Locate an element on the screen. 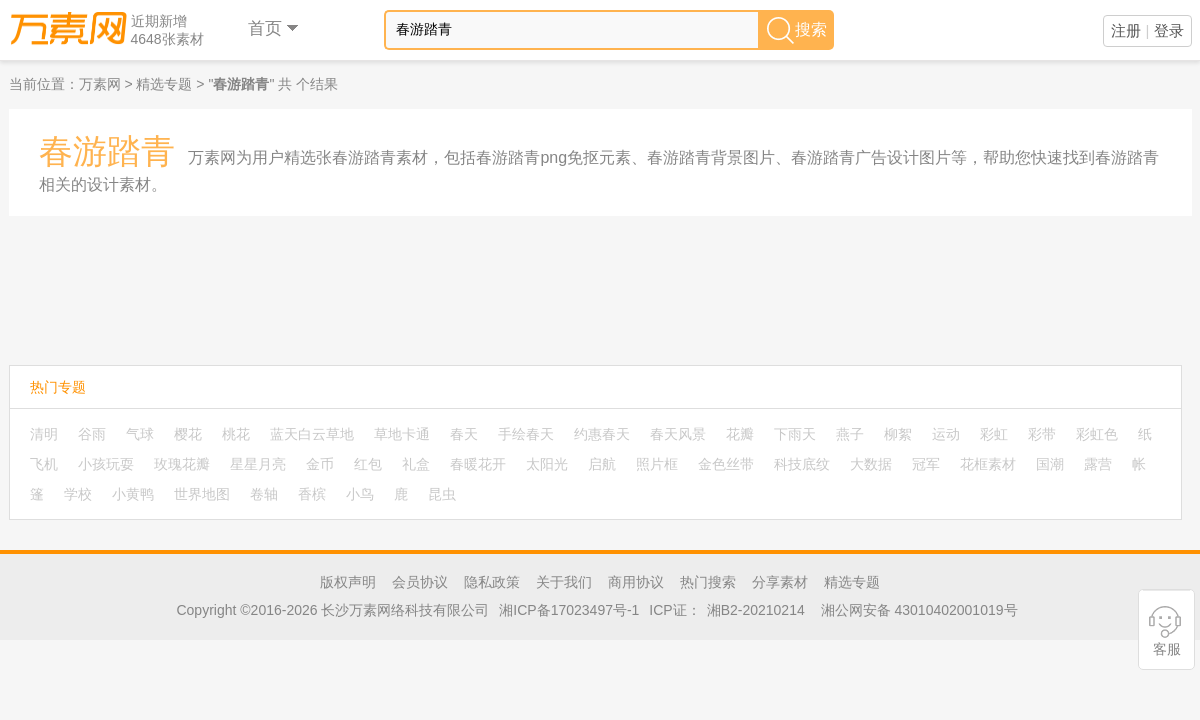  下雨天 is located at coordinates (795, 434).